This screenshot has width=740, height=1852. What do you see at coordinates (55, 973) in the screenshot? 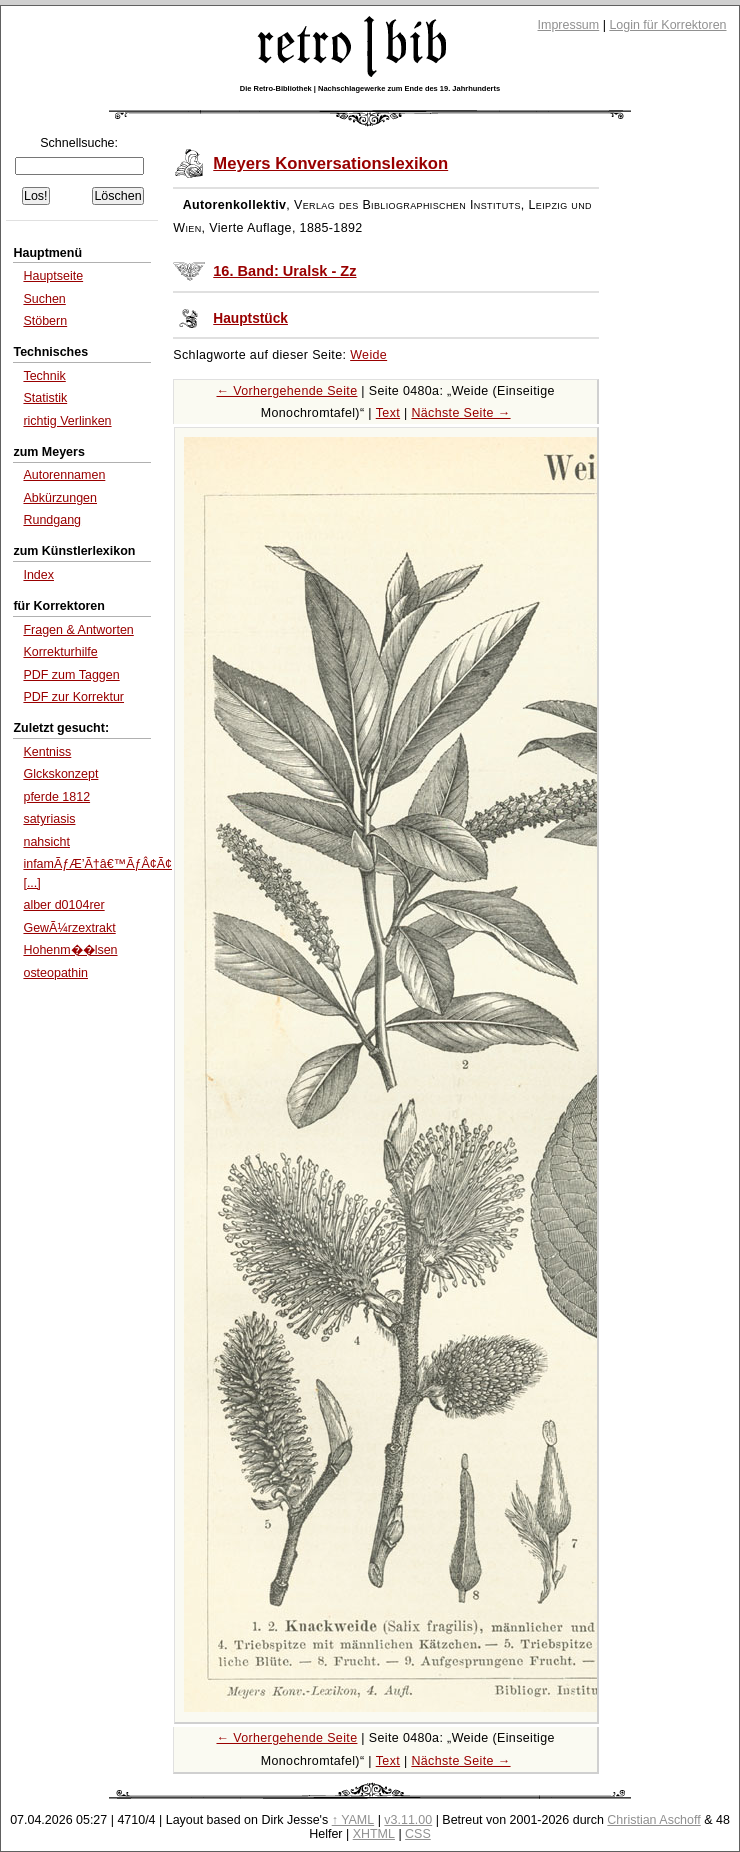
I see `osteopathin` at bounding box center [55, 973].